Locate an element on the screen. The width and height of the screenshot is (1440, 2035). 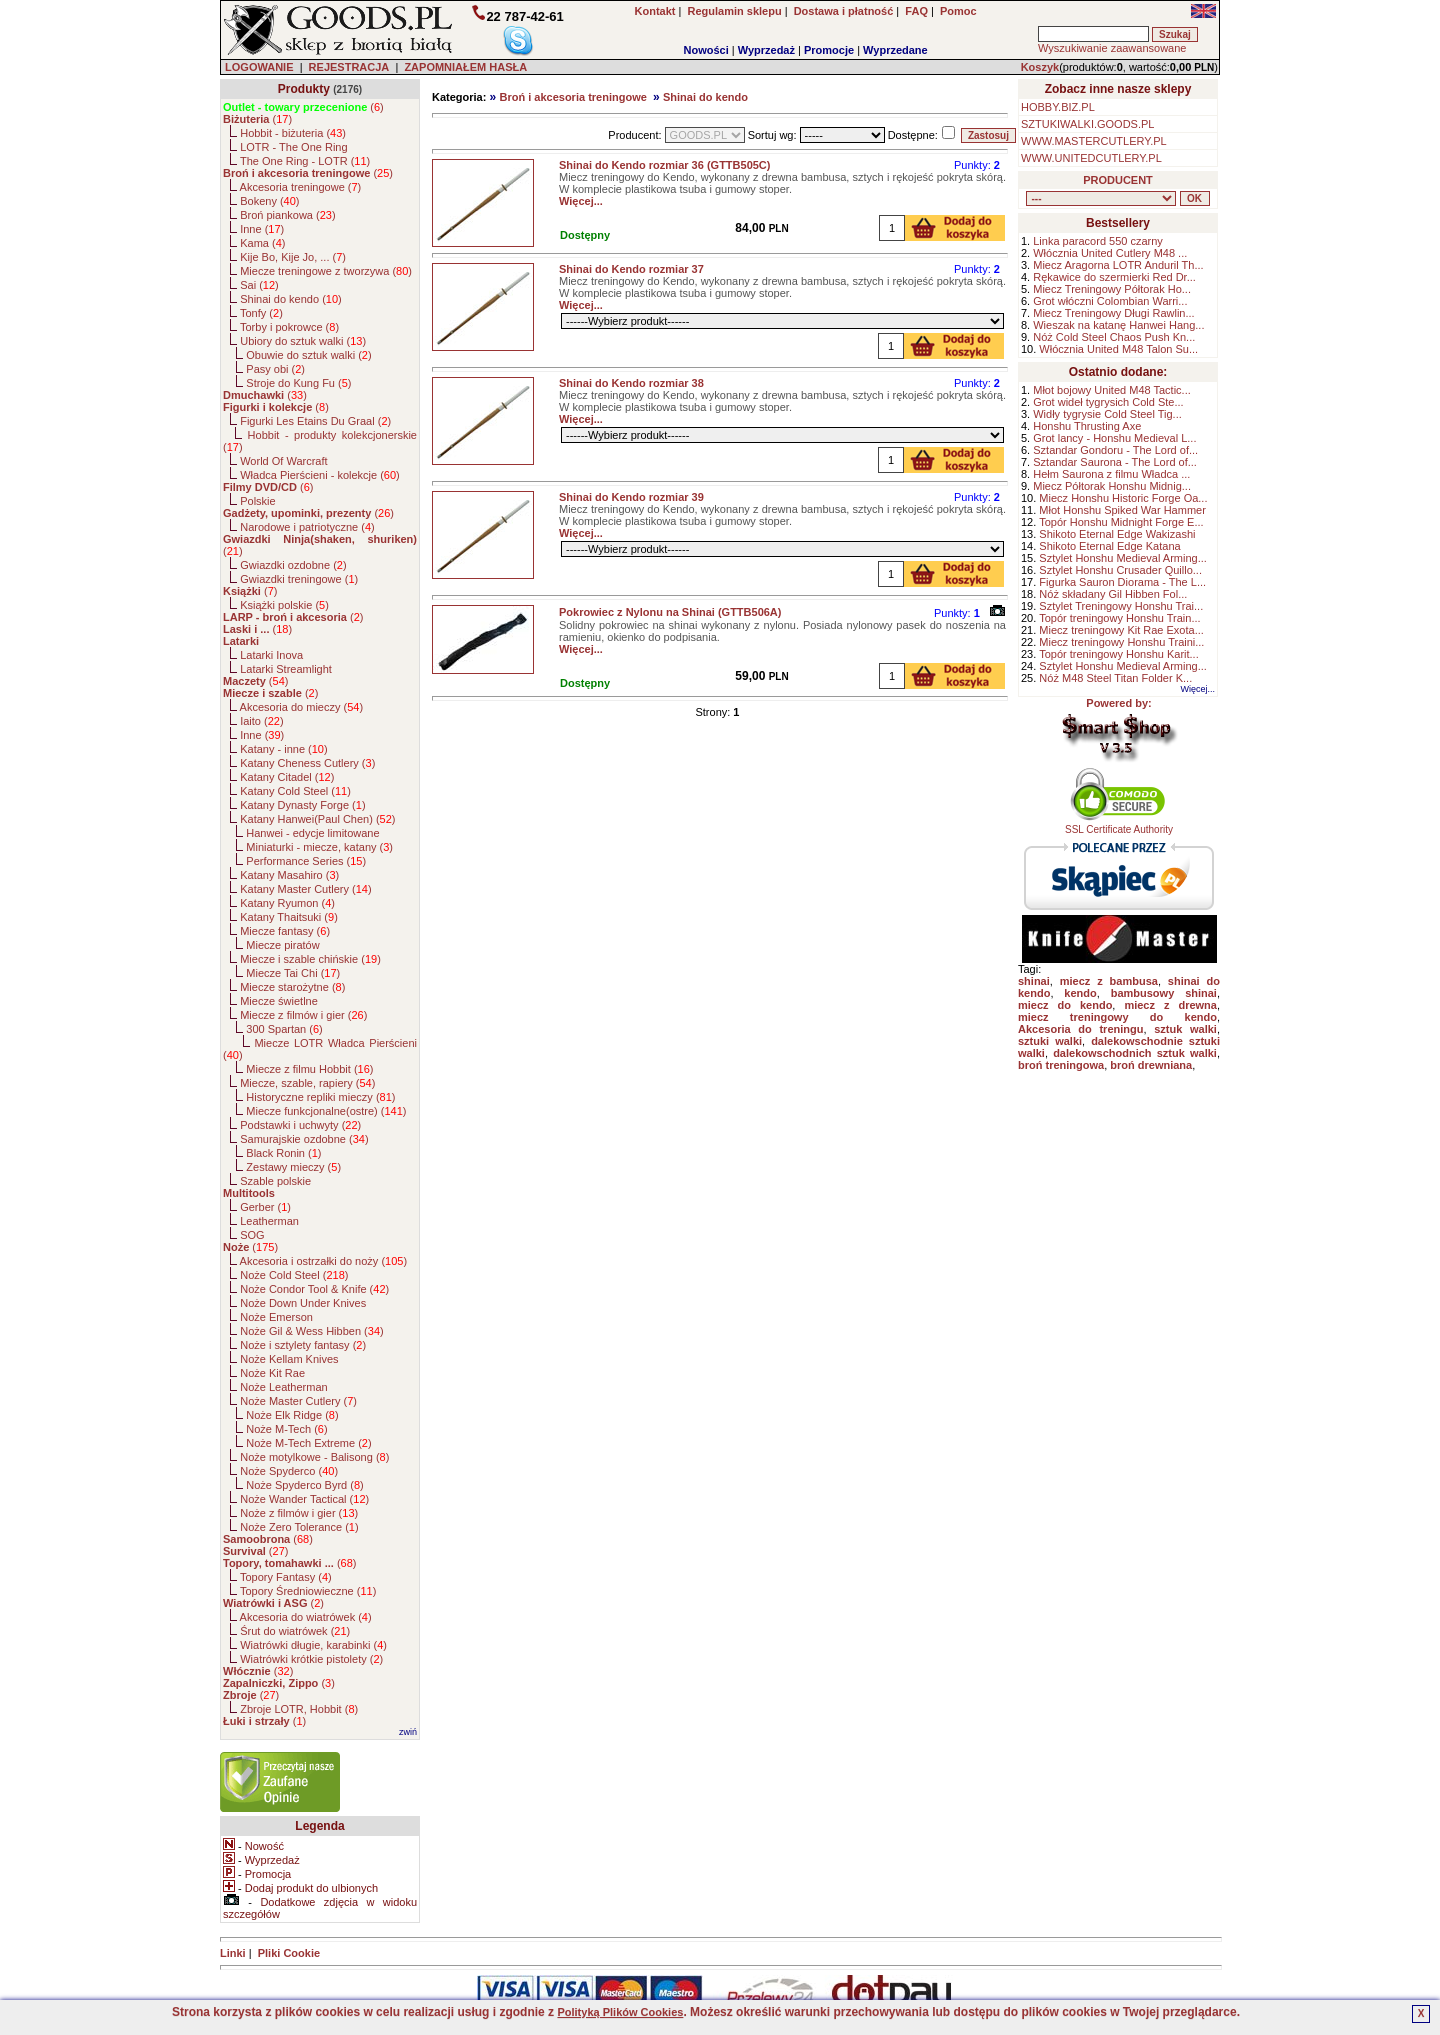
Hanwei - edycje limitowane is located at coordinates (312, 833).